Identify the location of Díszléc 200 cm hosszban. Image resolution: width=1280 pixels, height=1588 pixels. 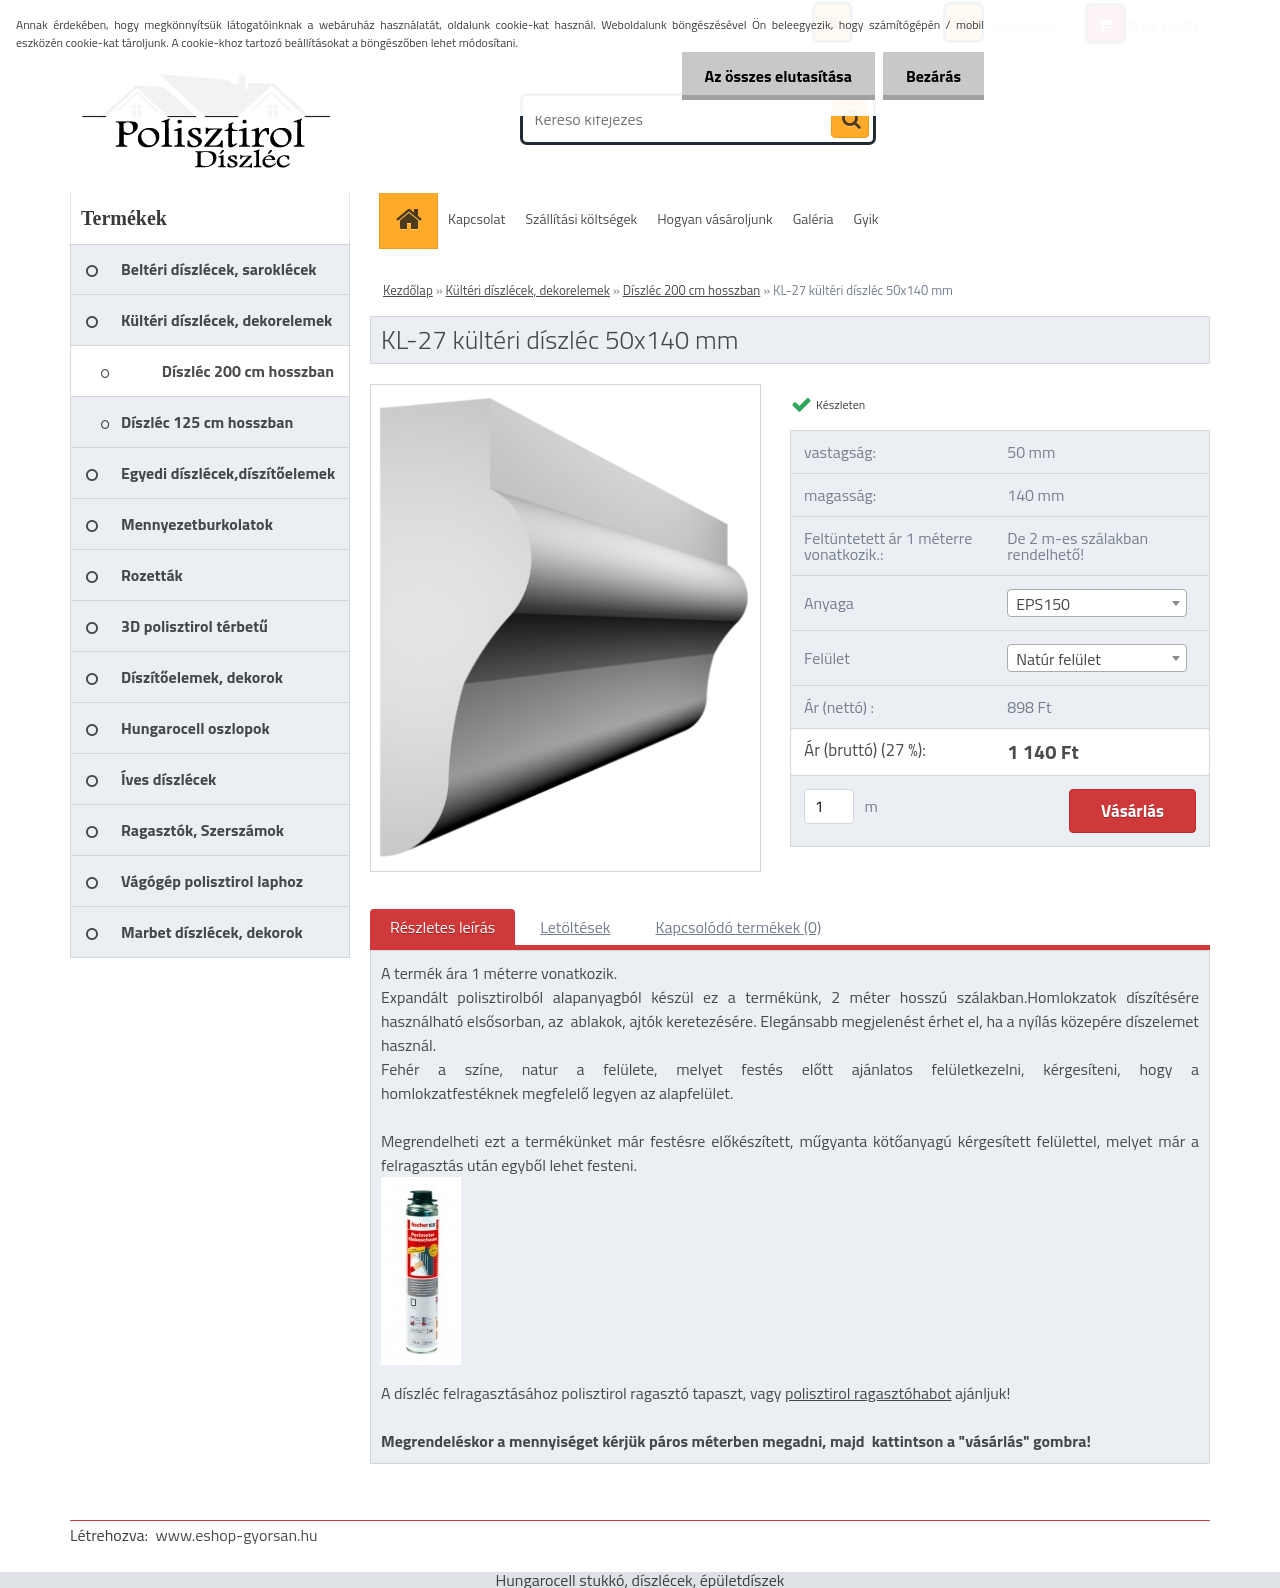
(692, 290).